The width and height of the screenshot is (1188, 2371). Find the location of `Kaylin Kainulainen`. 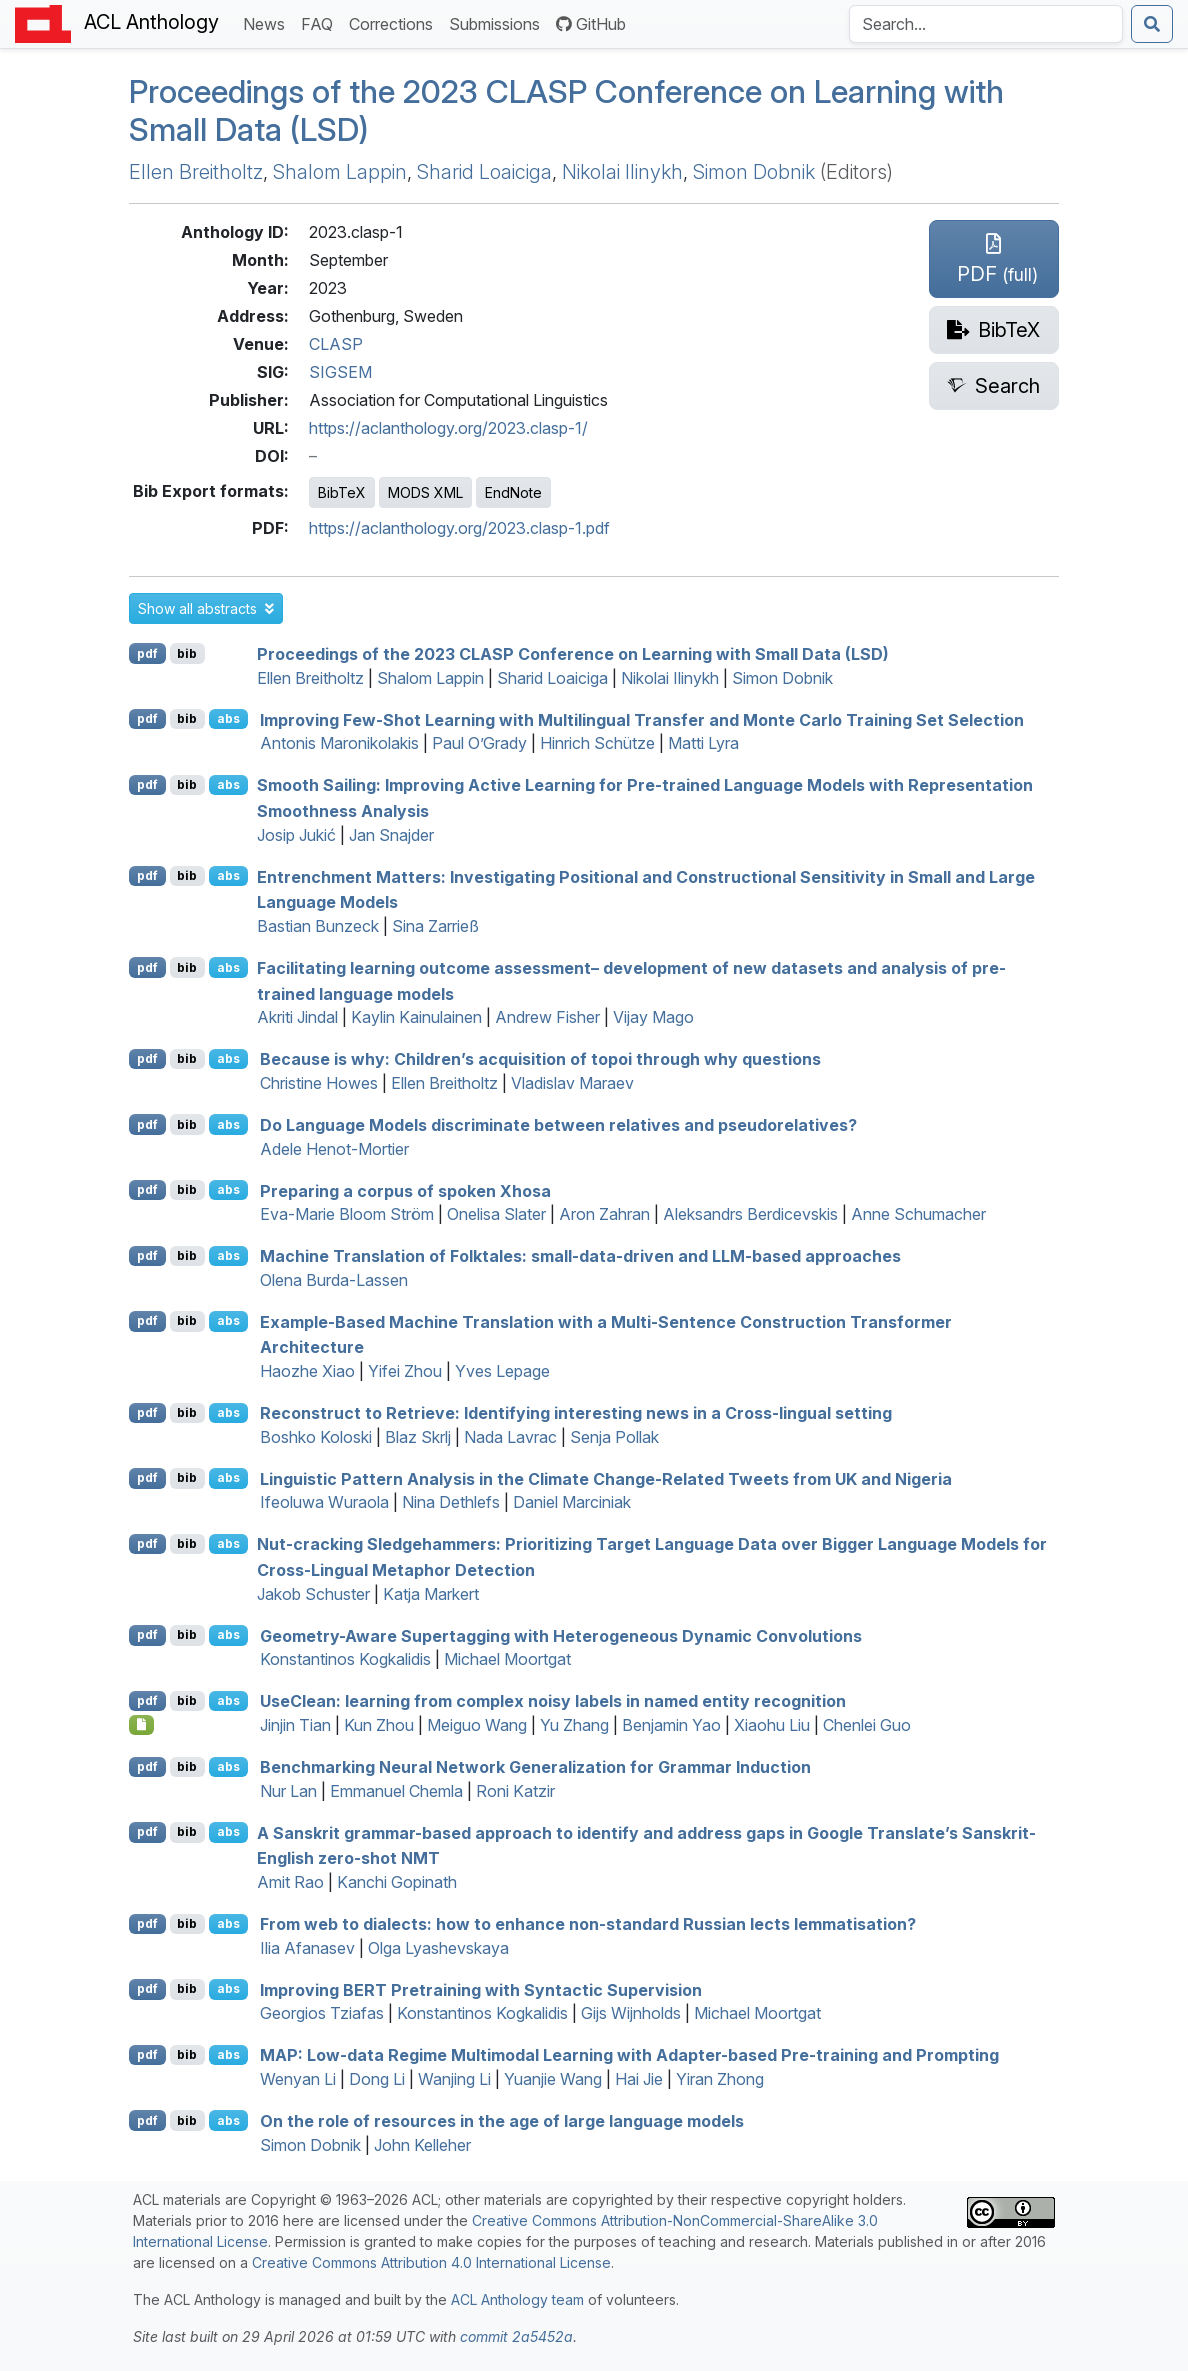

Kaylin Kainulainen is located at coordinates (416, 1017).